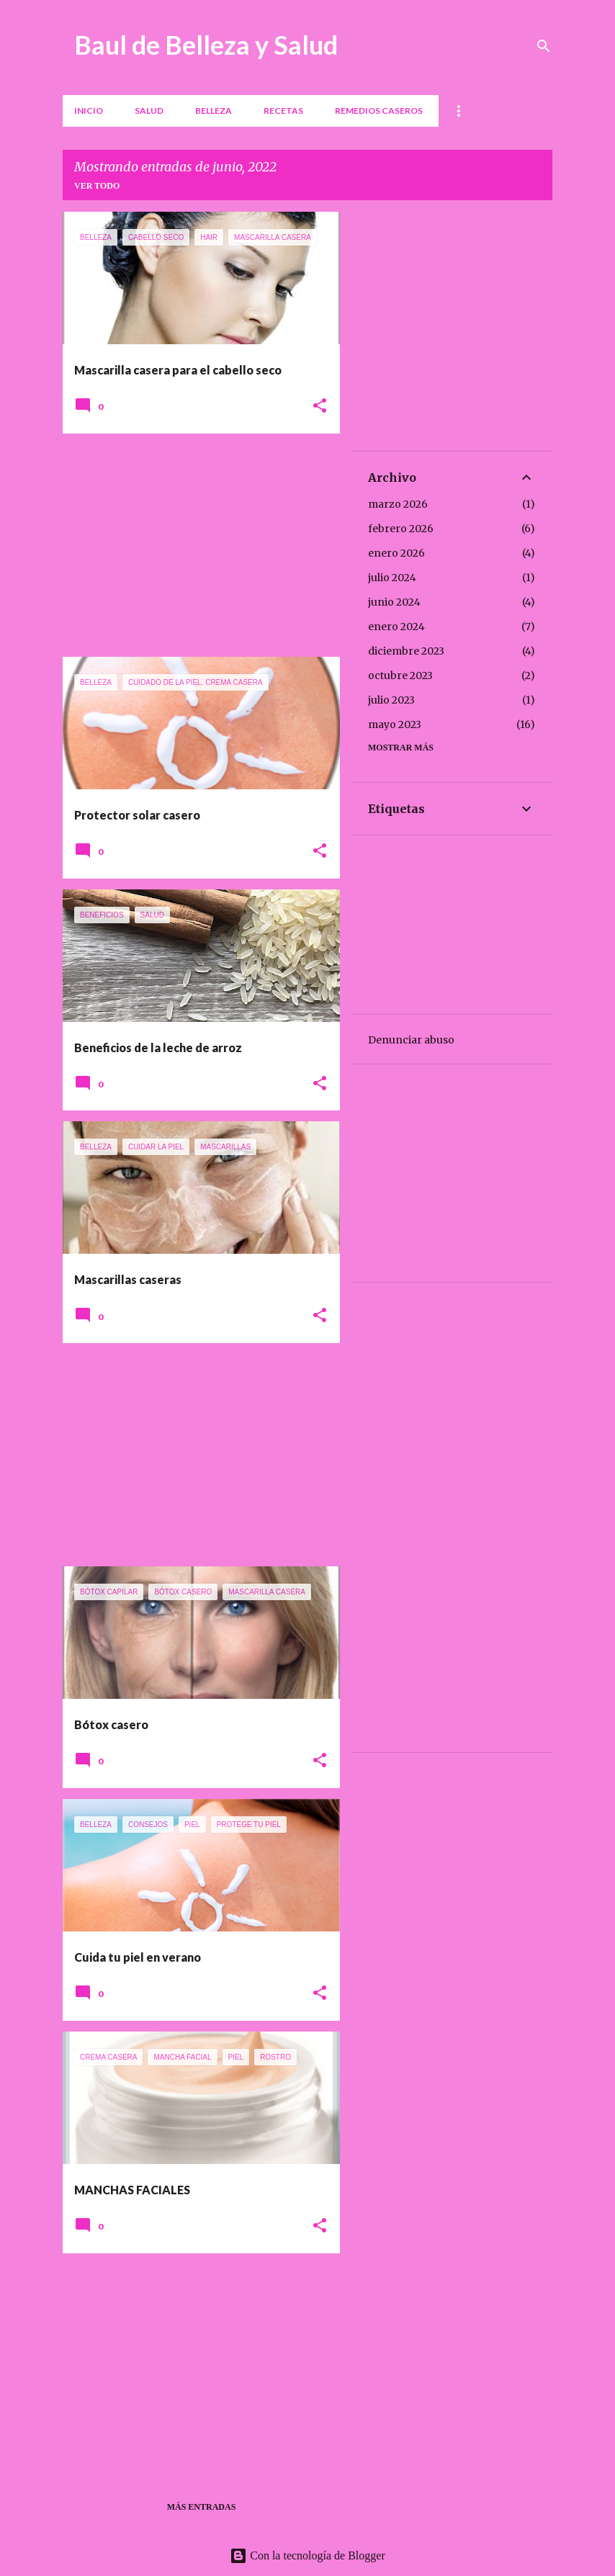  What do you see at coordinates (398, 504) in the screenshot?
I see `marzo 2026` at bounding box center [398, 504].